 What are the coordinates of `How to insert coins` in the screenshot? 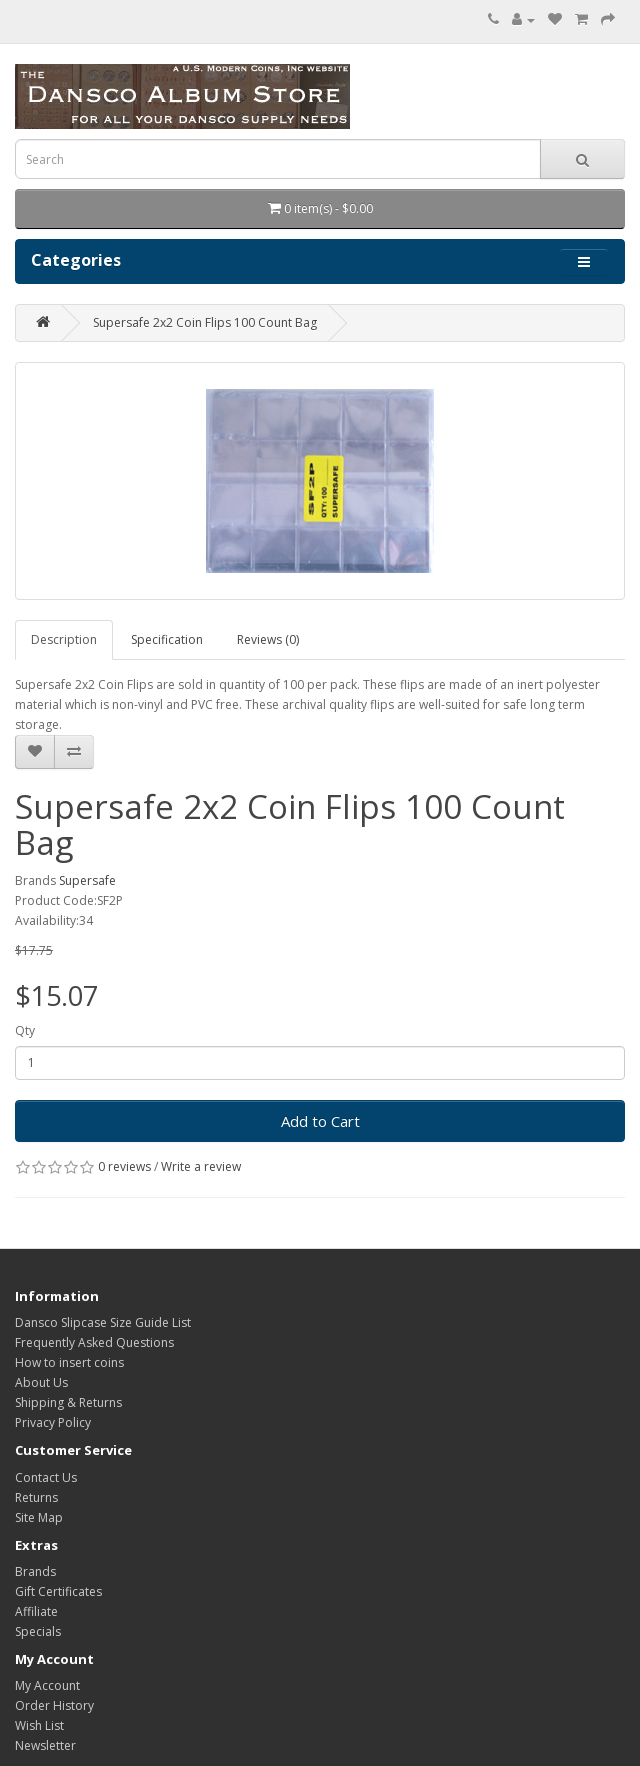 It's located at (69, 1362).